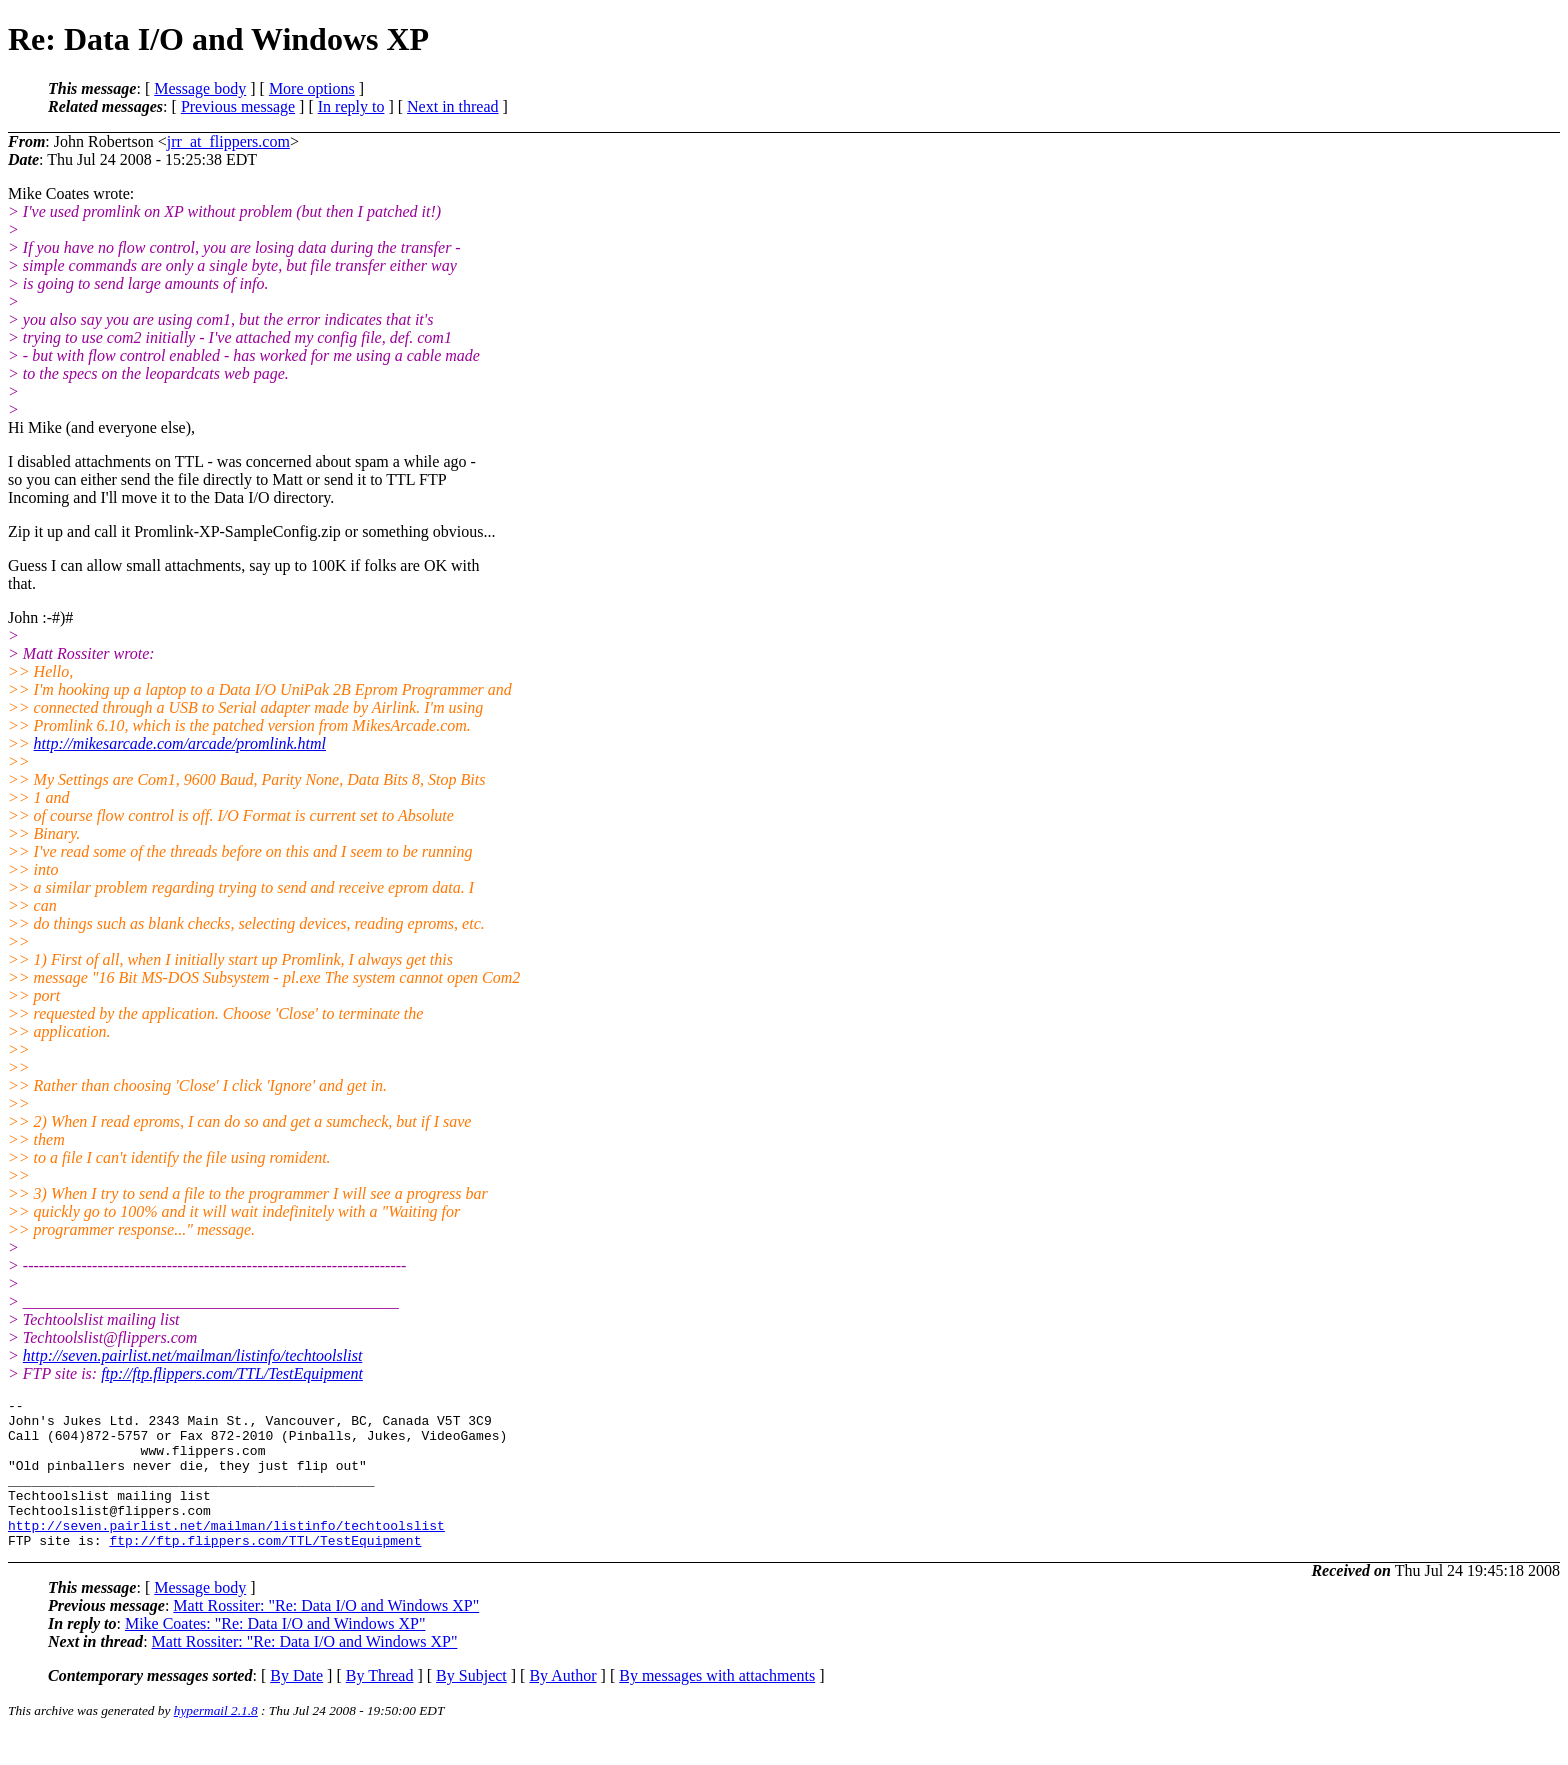  Describe the element at coordinates (296, 1705) in the screenshot. I see `By Date` at that location.